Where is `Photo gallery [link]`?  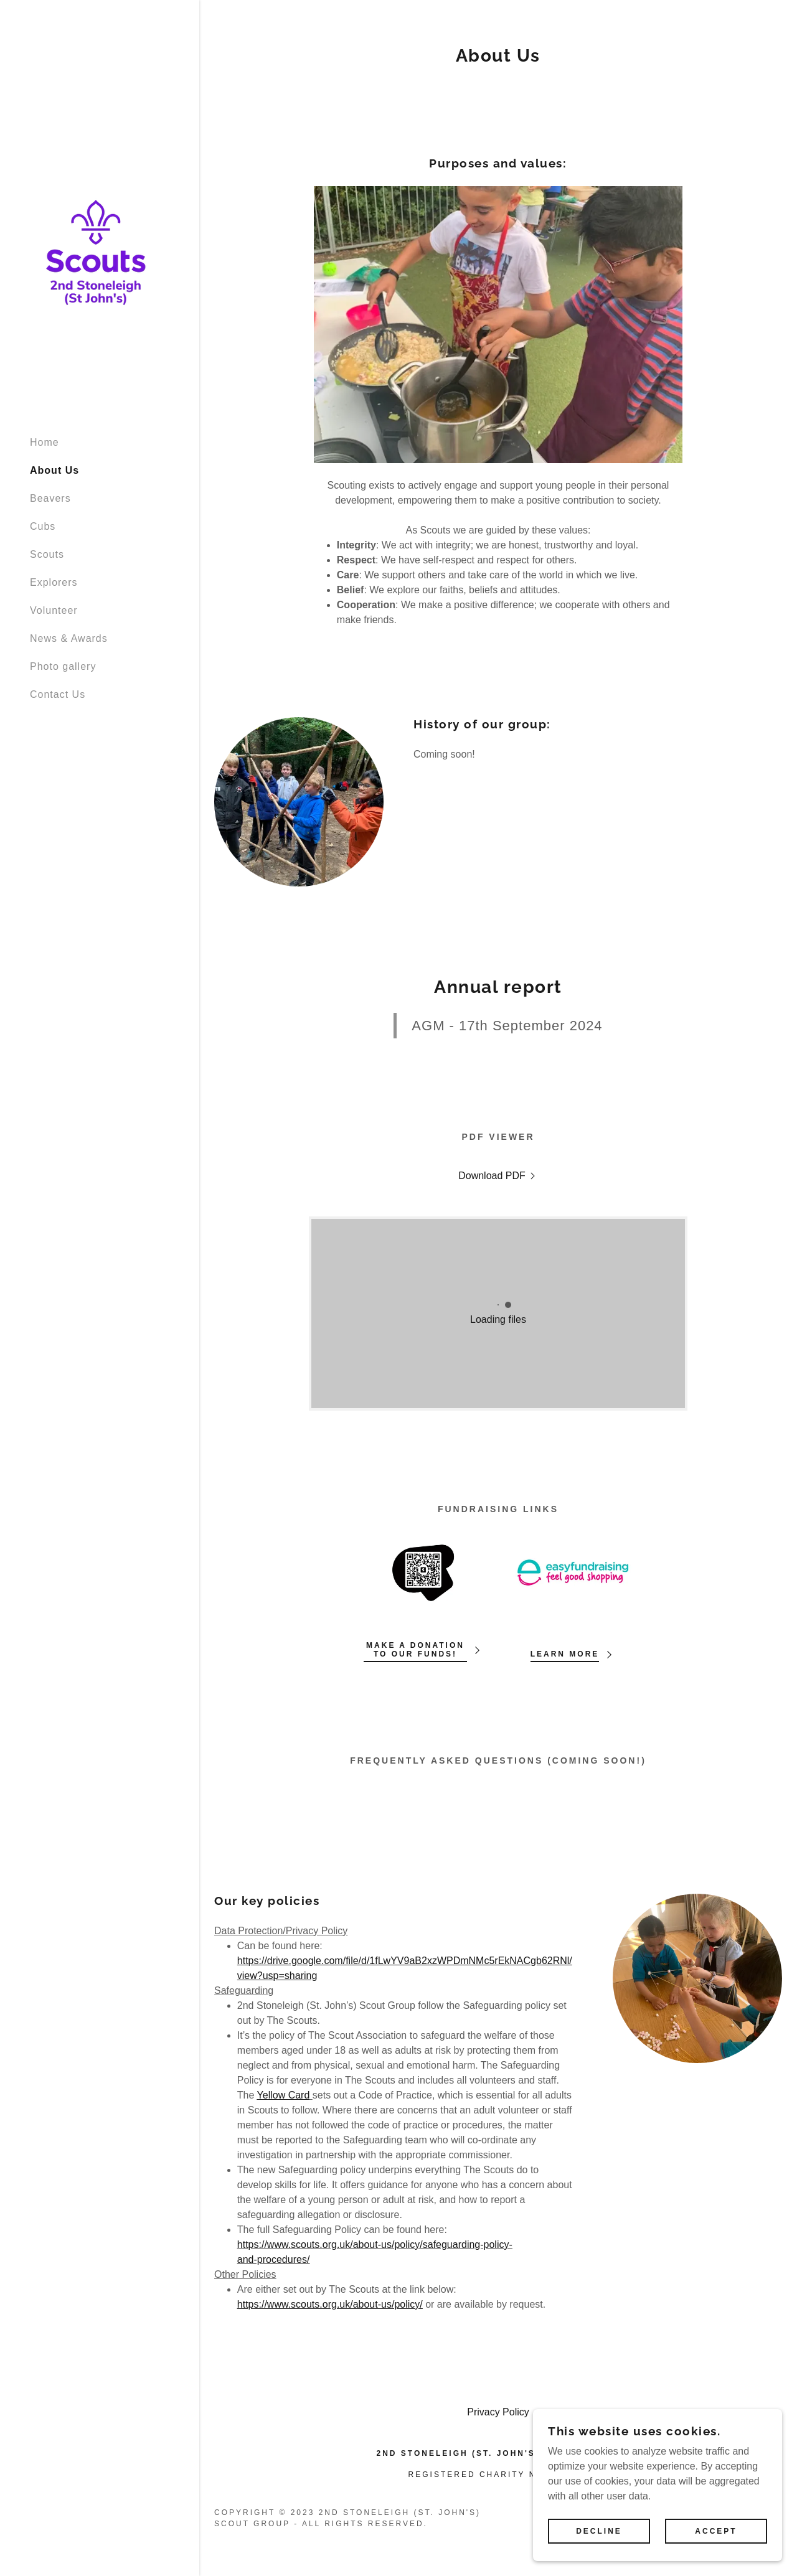
Photo gallery [link] is located at coordinates (63, 666).